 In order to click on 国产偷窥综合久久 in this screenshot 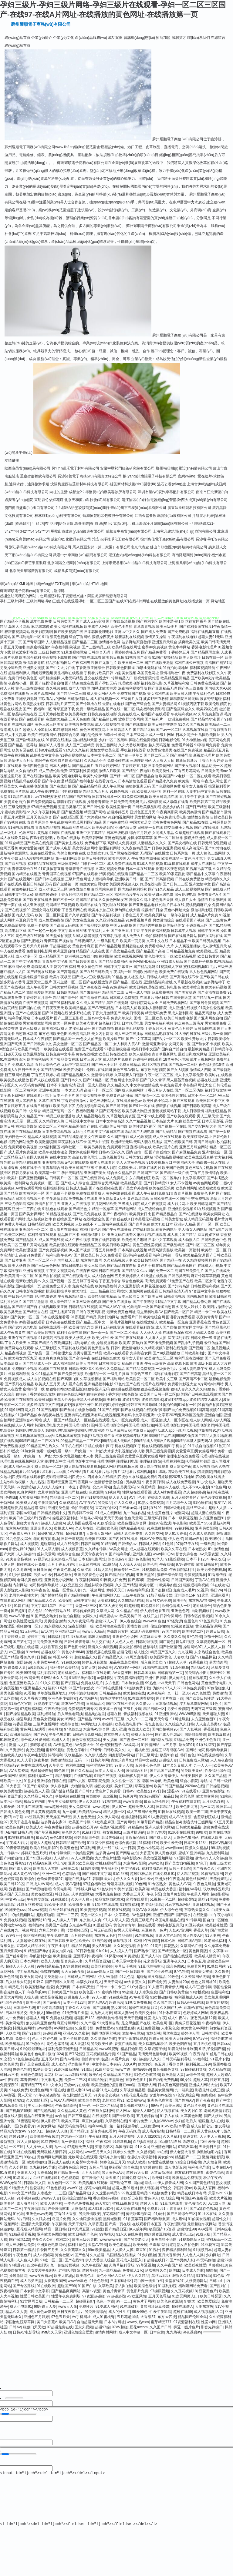, I will do `click(180, 709)`.